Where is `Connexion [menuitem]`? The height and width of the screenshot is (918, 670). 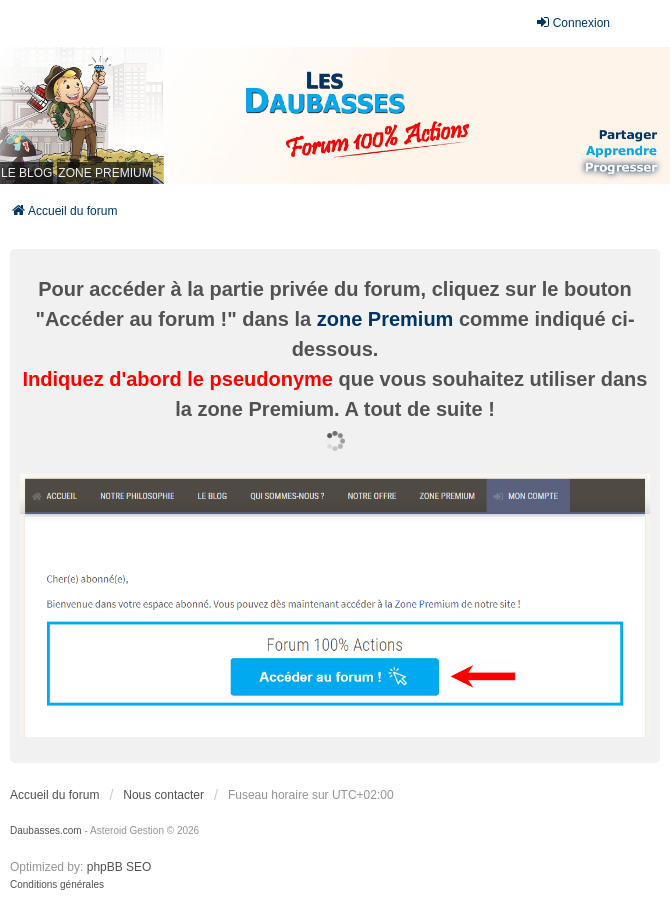
Connexion [menuitem] is located at coordinates (572, 22).